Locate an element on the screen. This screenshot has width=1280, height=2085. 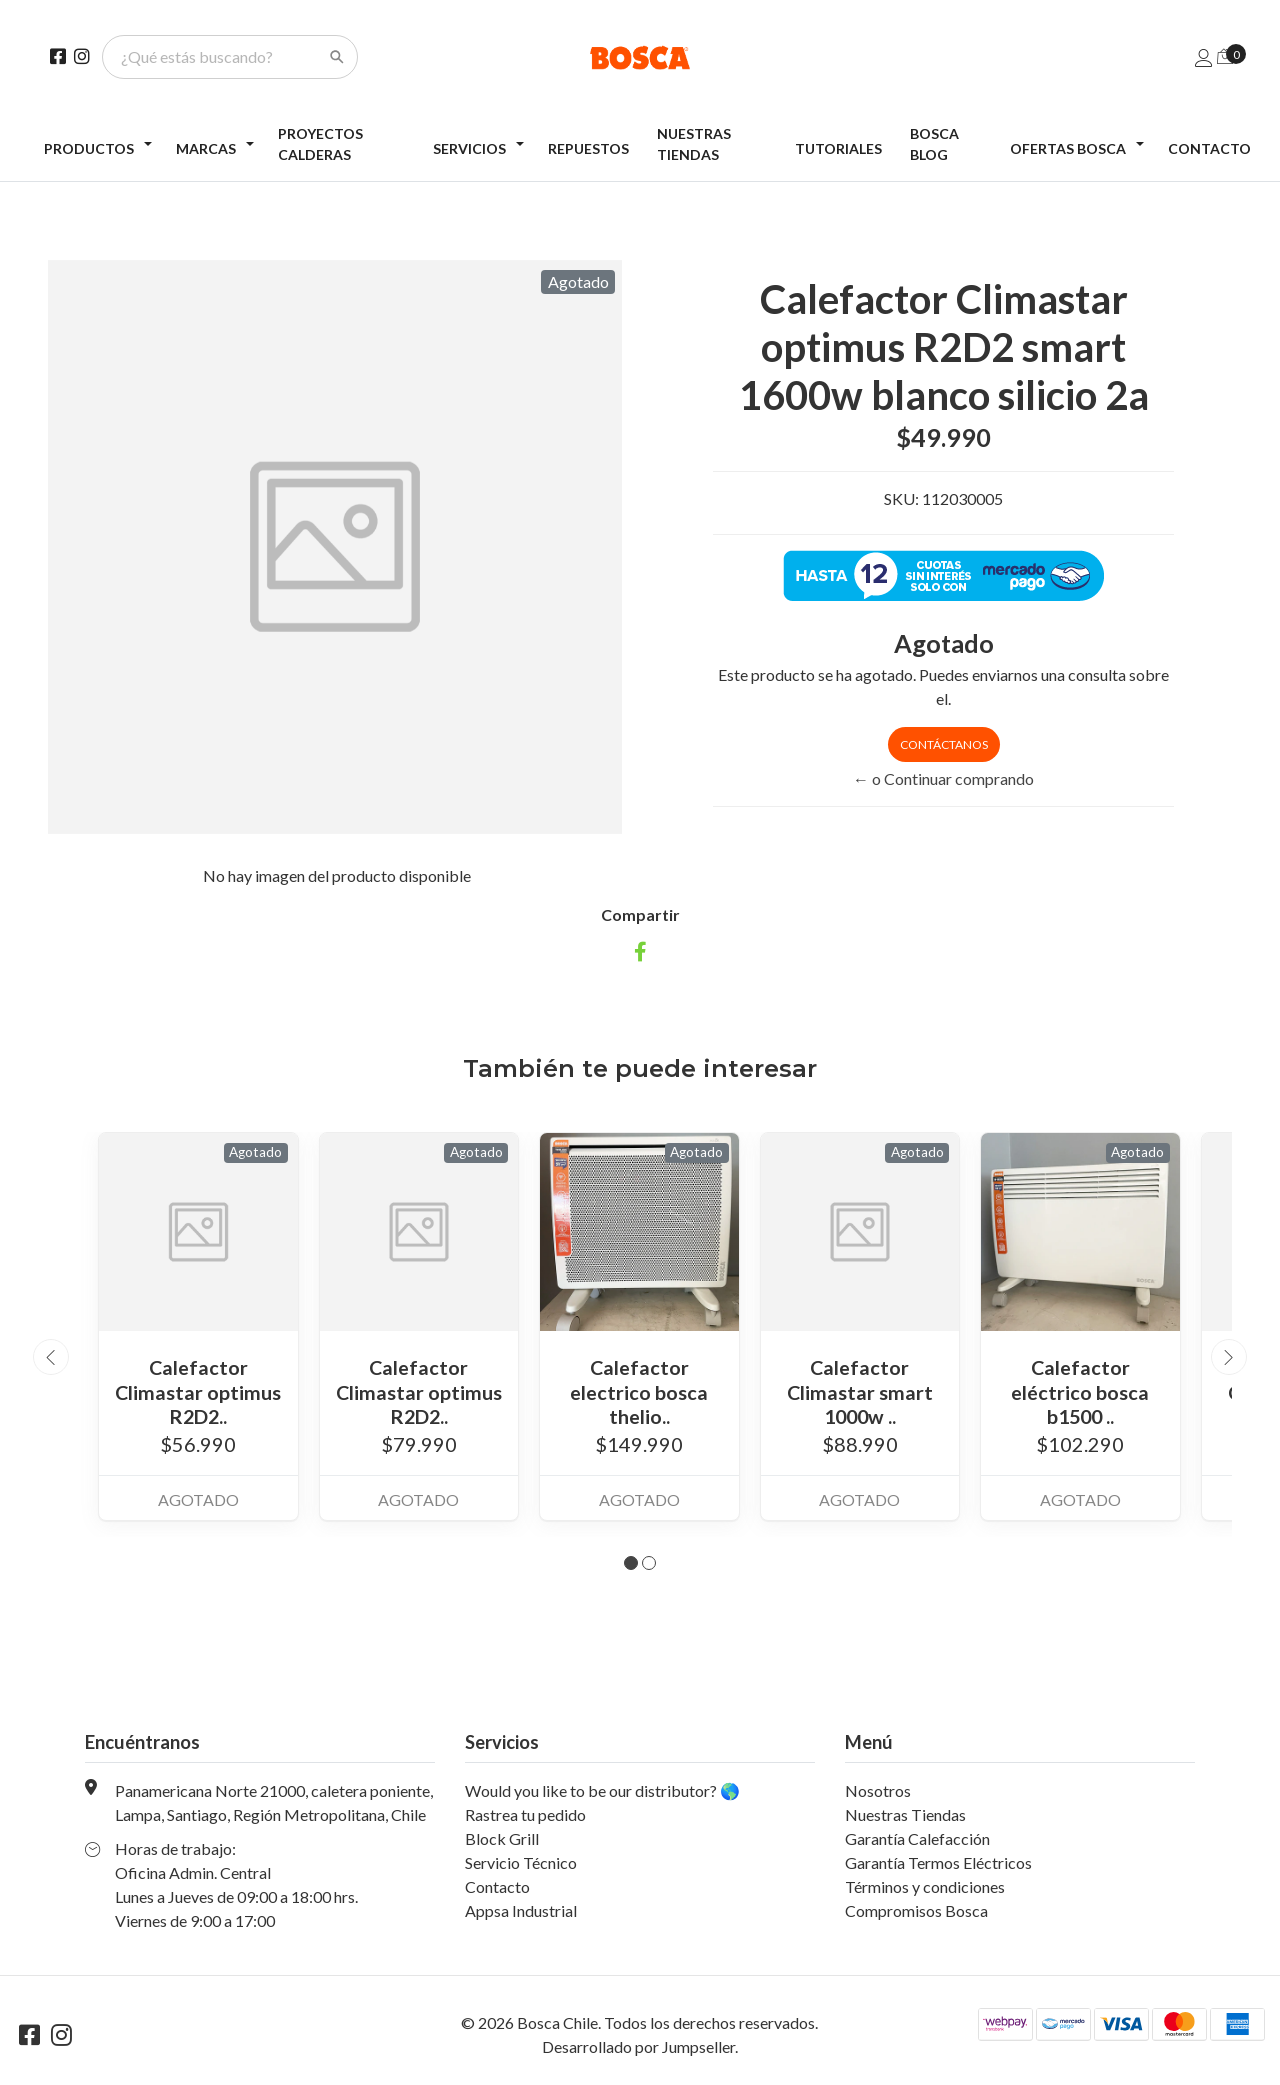
Contacto is located at coordinates (1209, 148).